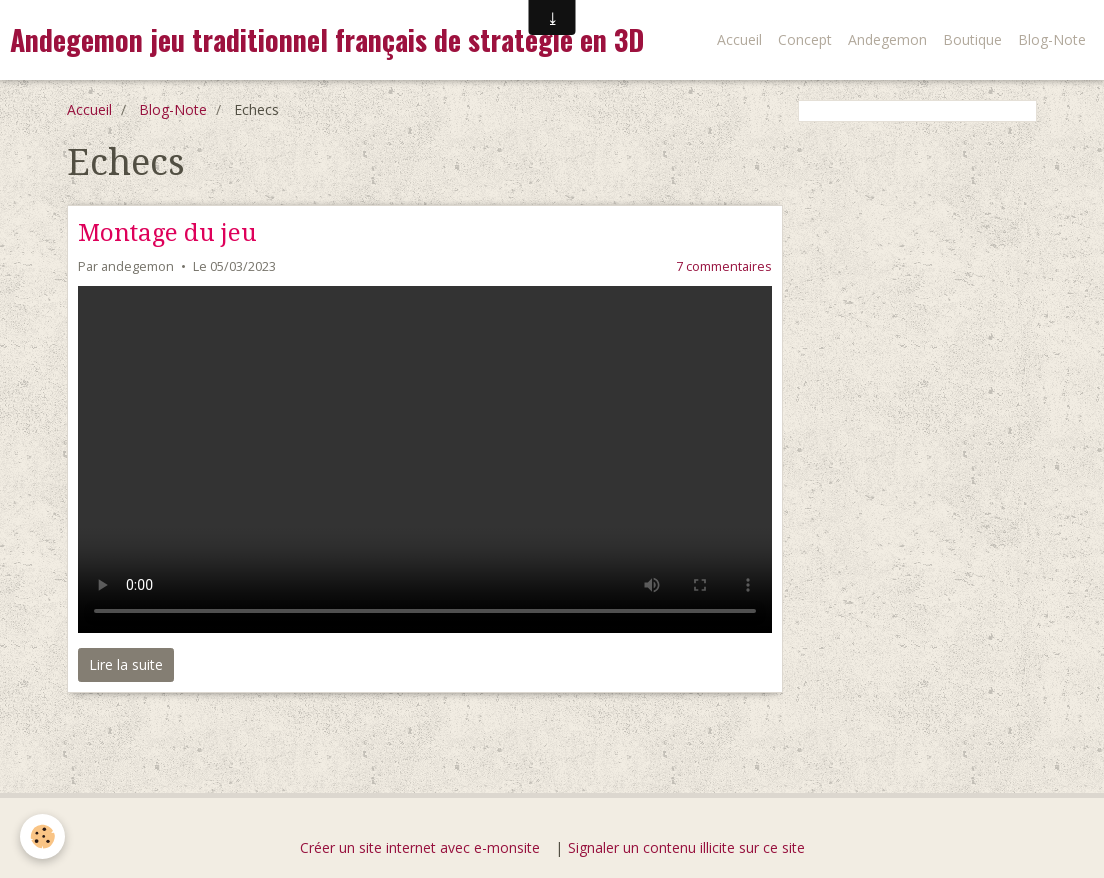 This screenshot has width=1104, height=878. What do you see at coordinates (739, 39) in the screenshot?
I see `Accueil` at bounding box center [739, 39].